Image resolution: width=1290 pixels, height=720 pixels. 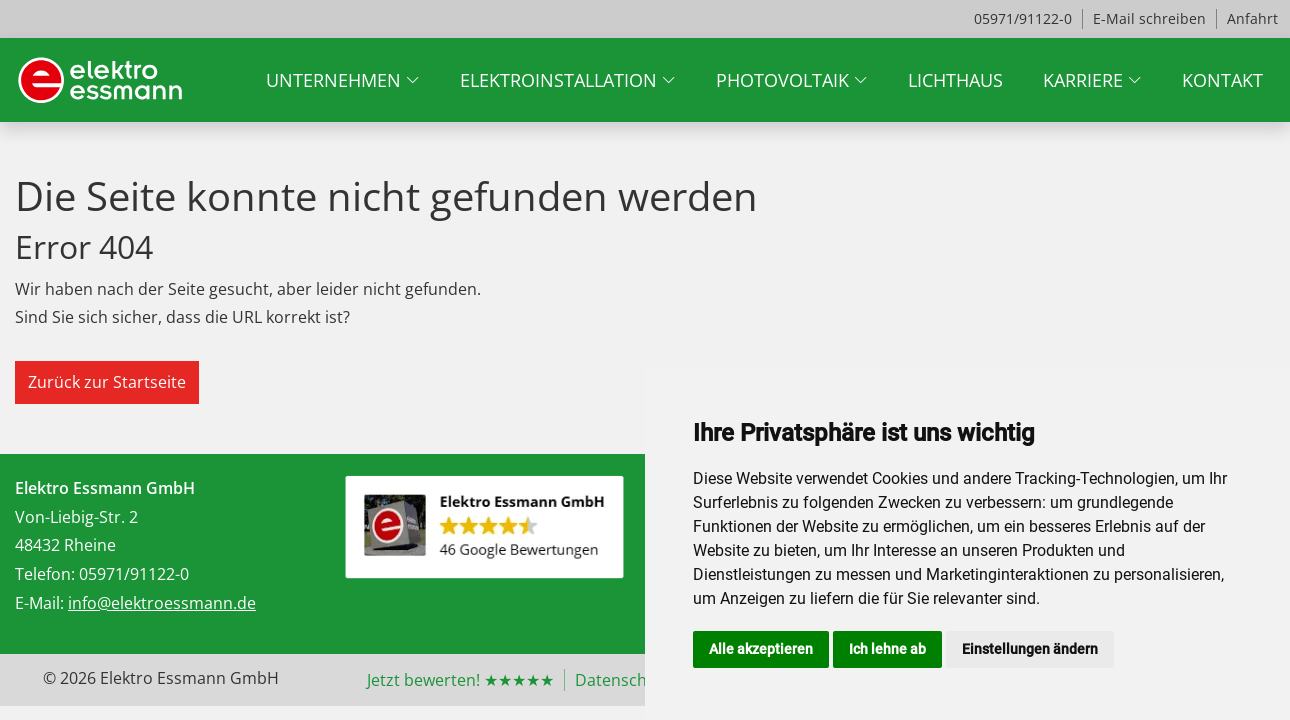 I want to click on Alle akzeptieren [button], so click(x=761, y=649).